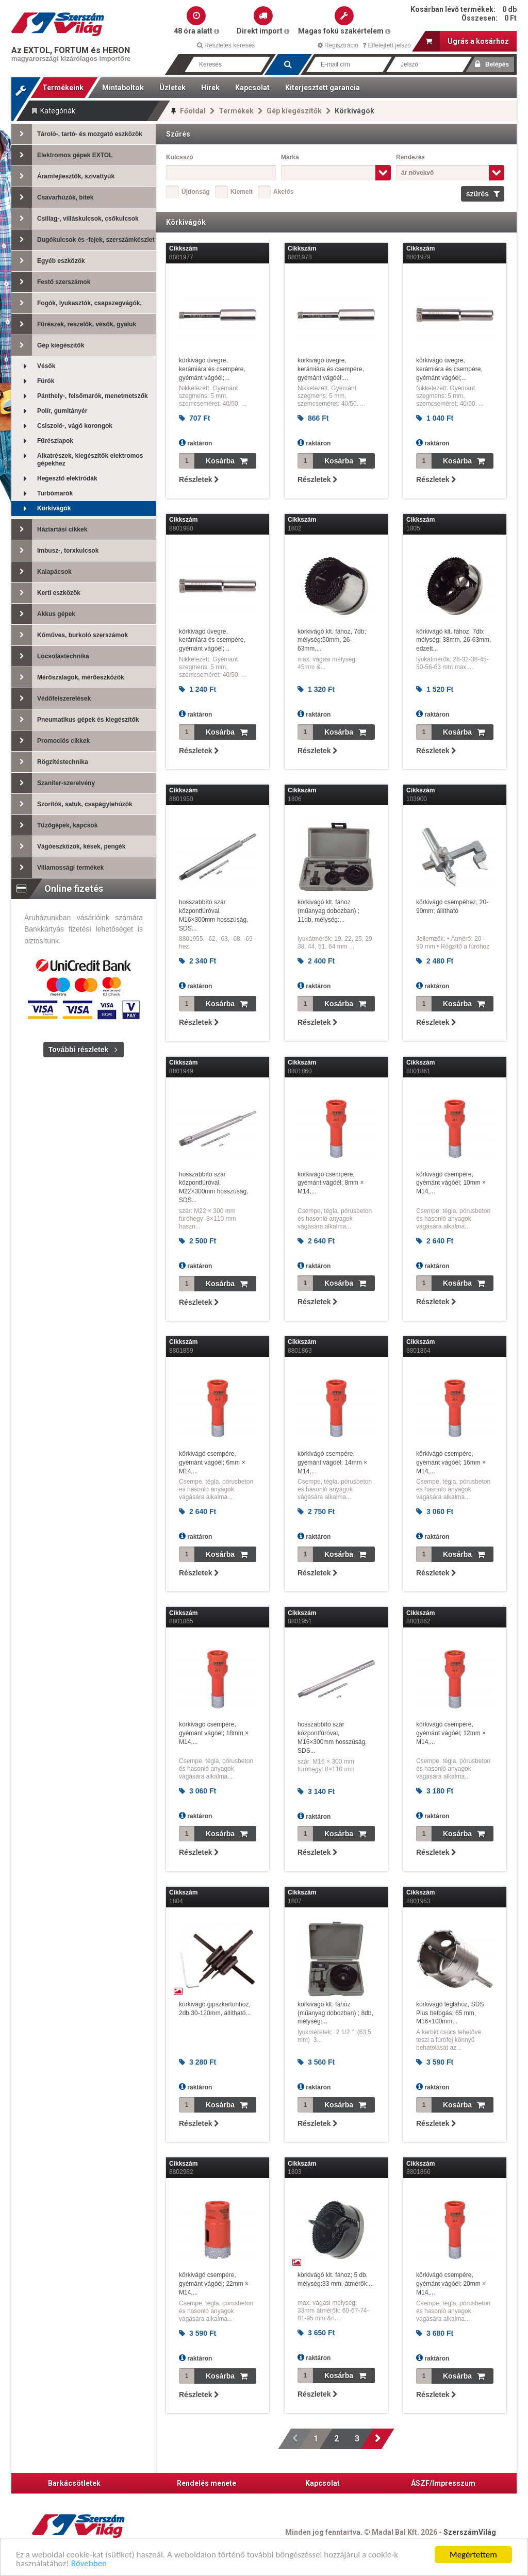 Image resolution: width=528 pixels, height=2576 pixels. Describe the element at coordinates (290, 157) in the screenshot. I see `Márka` at that location.